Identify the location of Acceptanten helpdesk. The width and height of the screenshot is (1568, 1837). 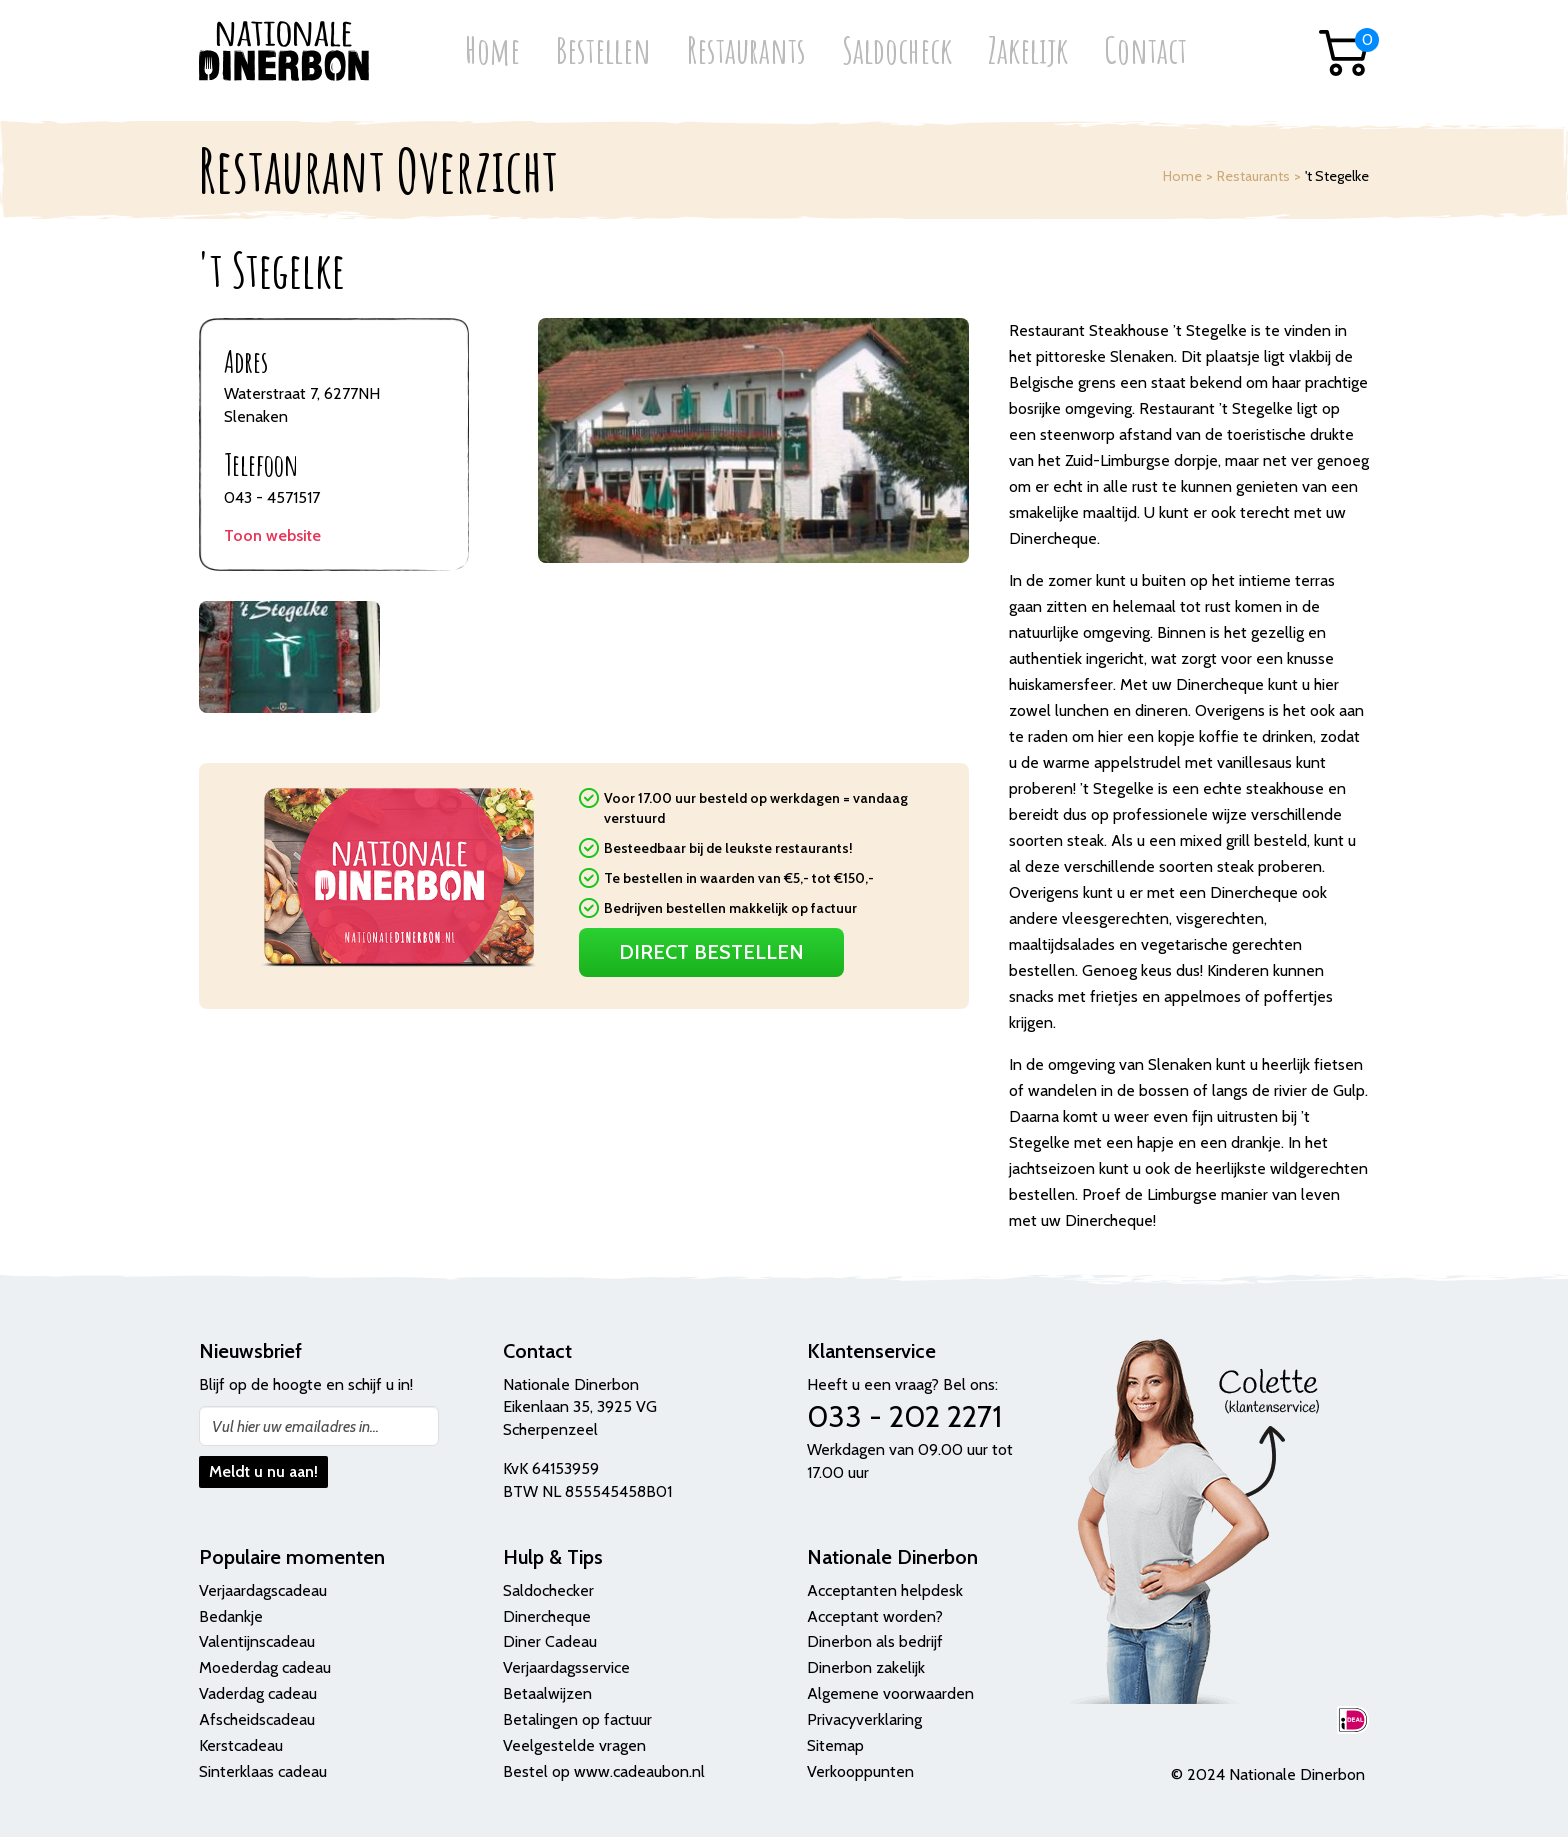
(885, 1590).